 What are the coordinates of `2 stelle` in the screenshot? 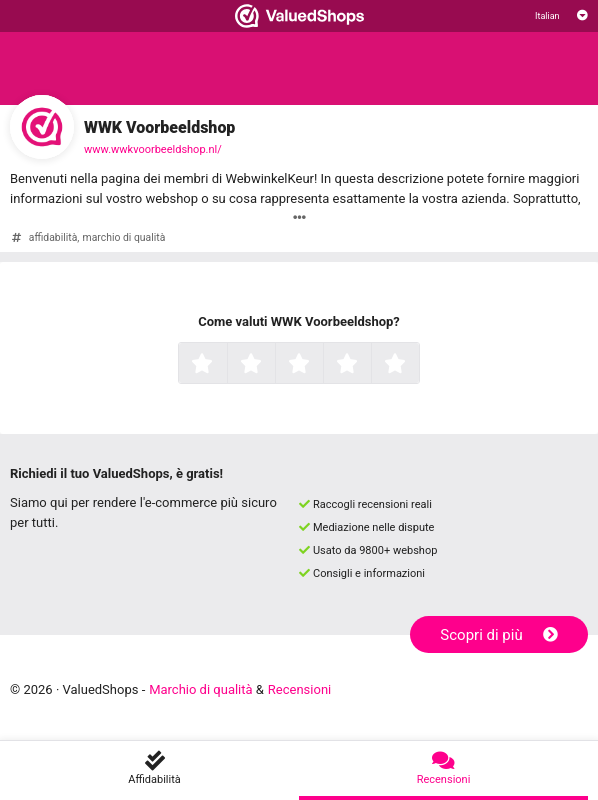 It's located at (273, 365).